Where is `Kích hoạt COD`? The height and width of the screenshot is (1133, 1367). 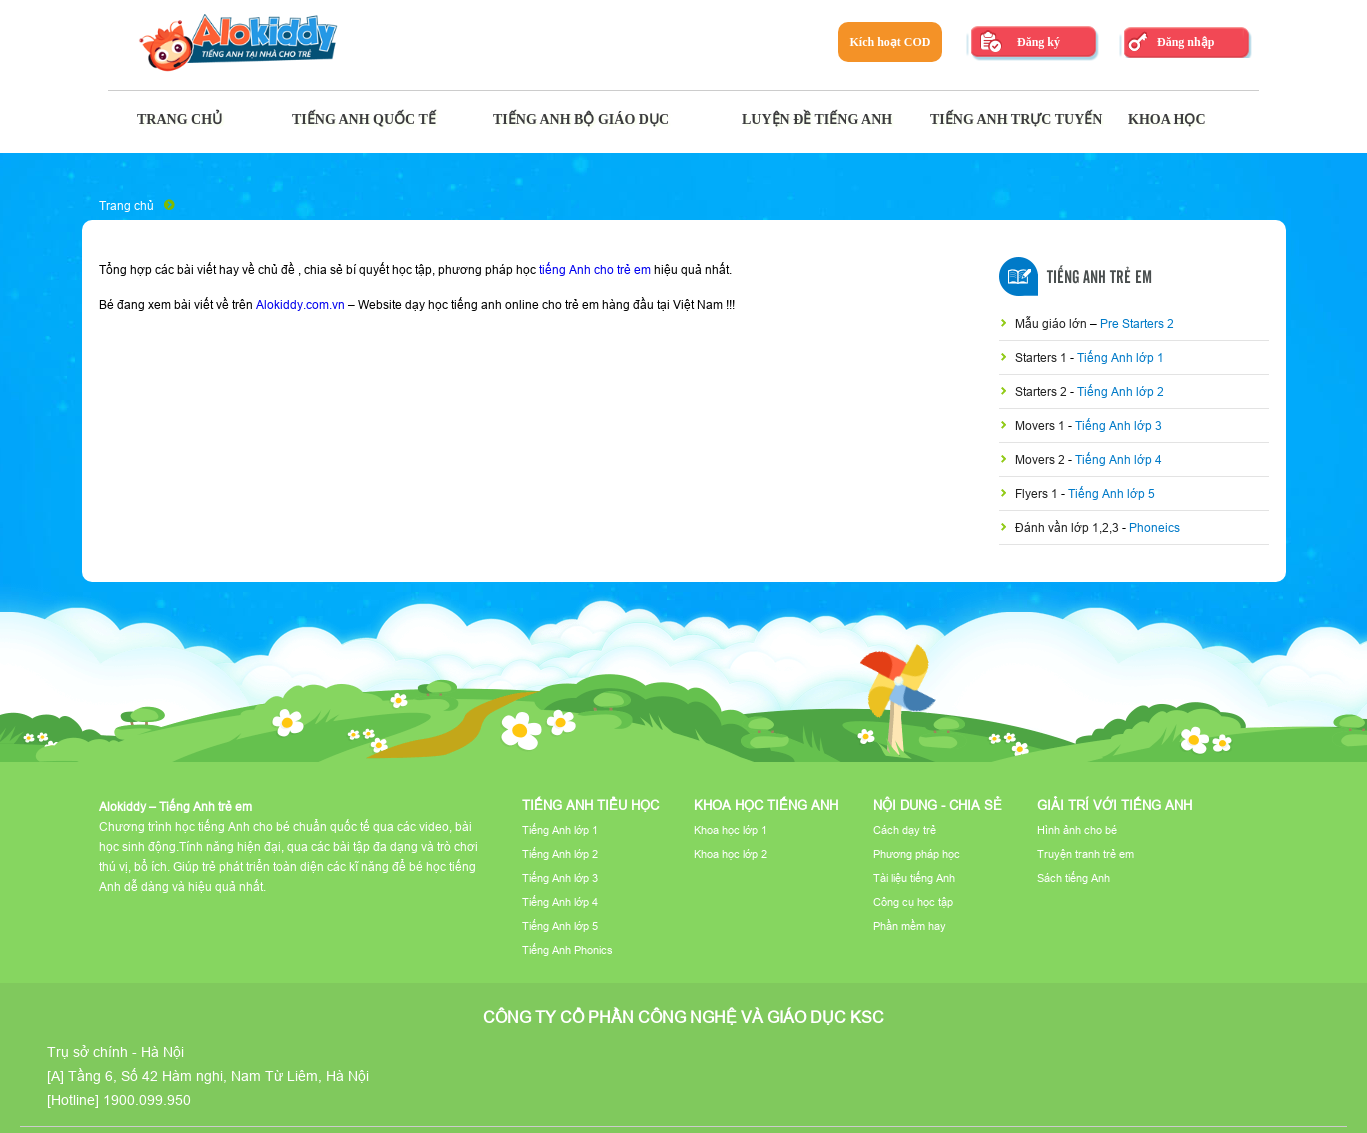 Kích hoạt COD is located at coordinates (889, 42).